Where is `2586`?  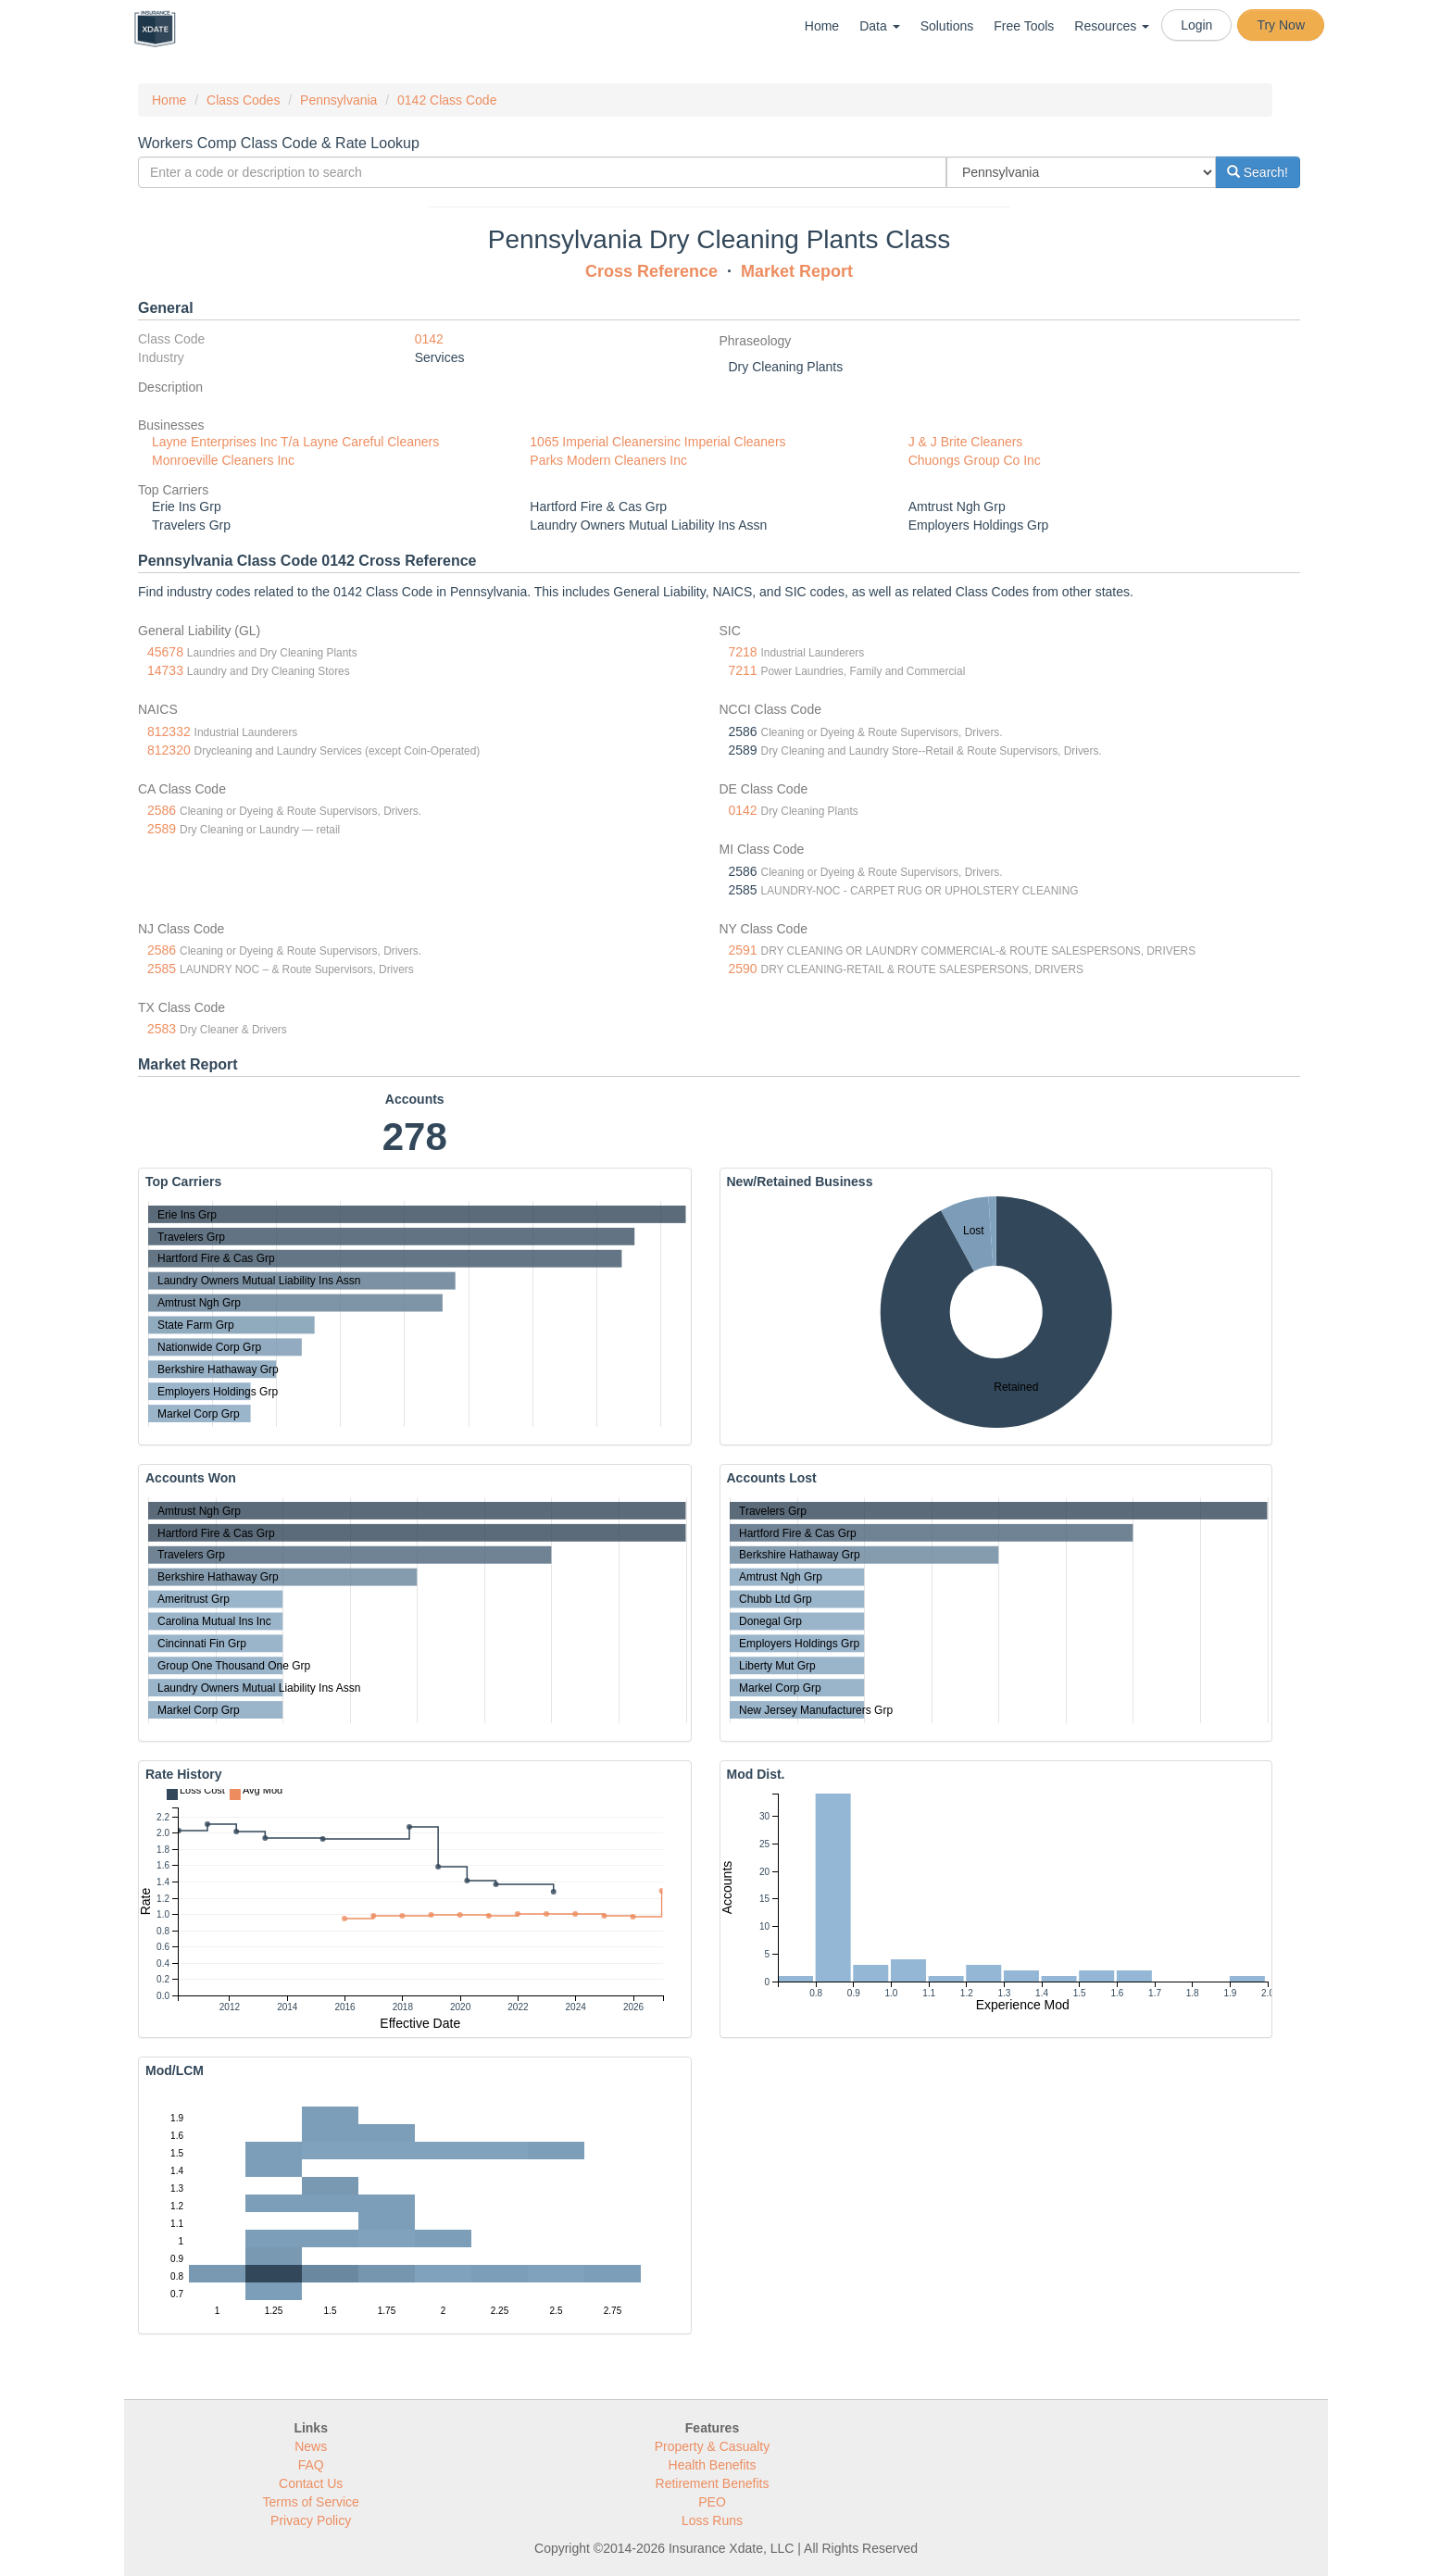 2586 is located at coordinates (161, 810).